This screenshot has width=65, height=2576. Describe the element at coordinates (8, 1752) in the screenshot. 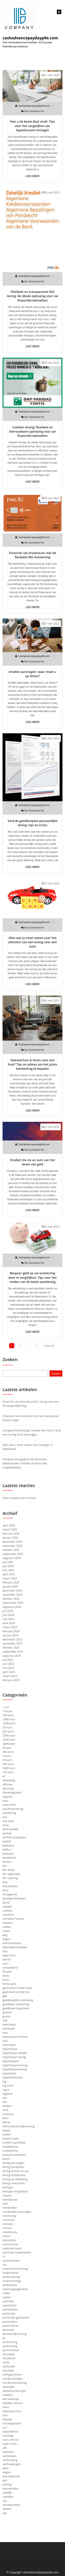

I see `300 euro` at that location.